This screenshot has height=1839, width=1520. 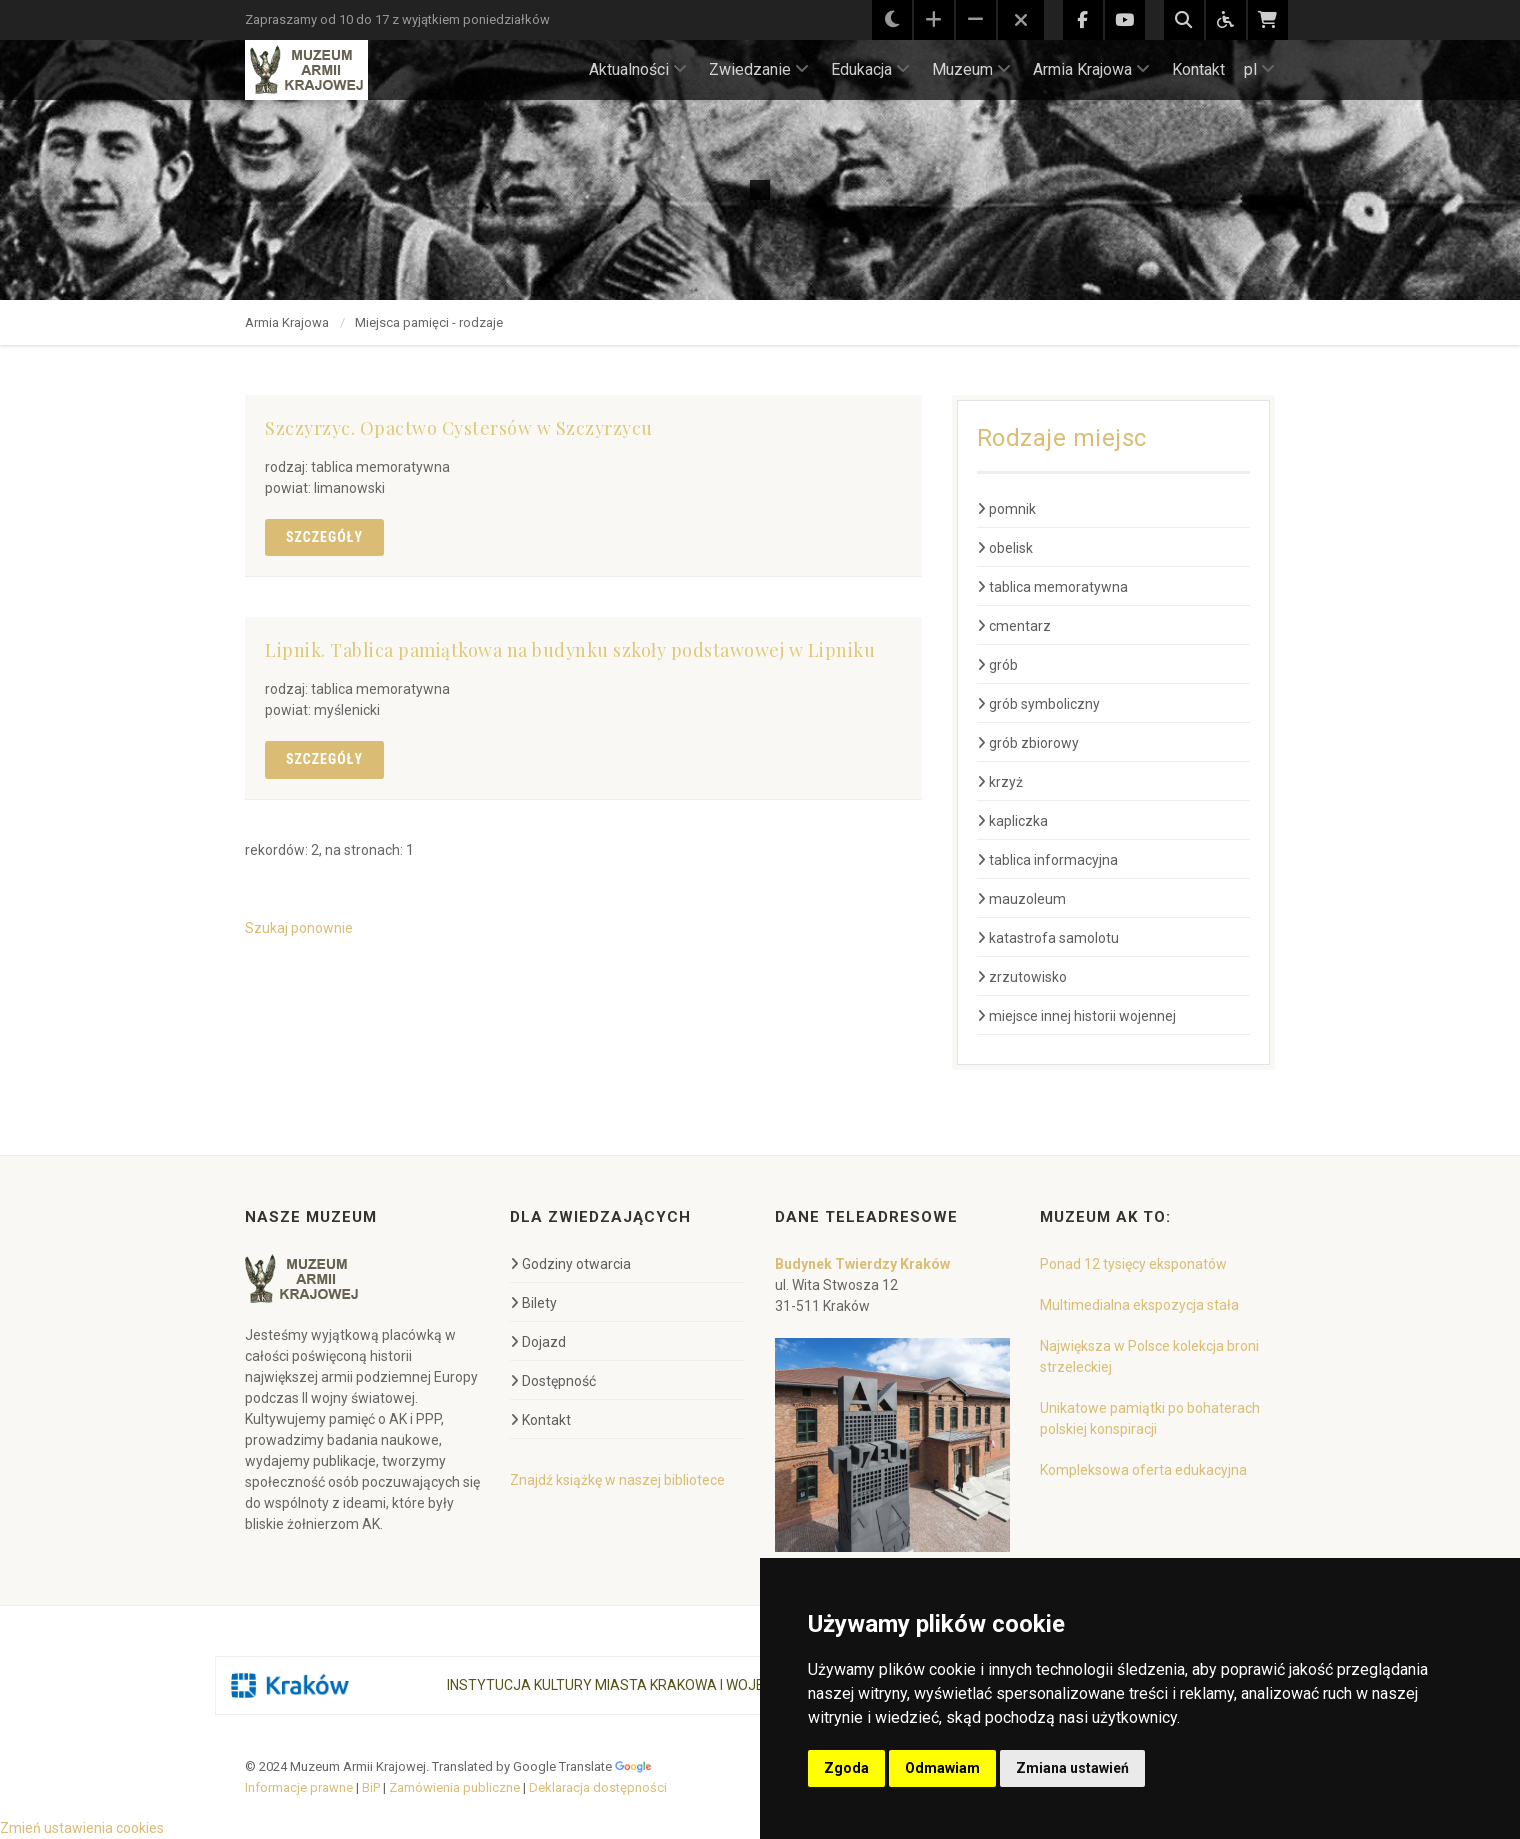 I want to click on Znajdź książkę w naszej bibliotece, so click(x=617, y=1480).